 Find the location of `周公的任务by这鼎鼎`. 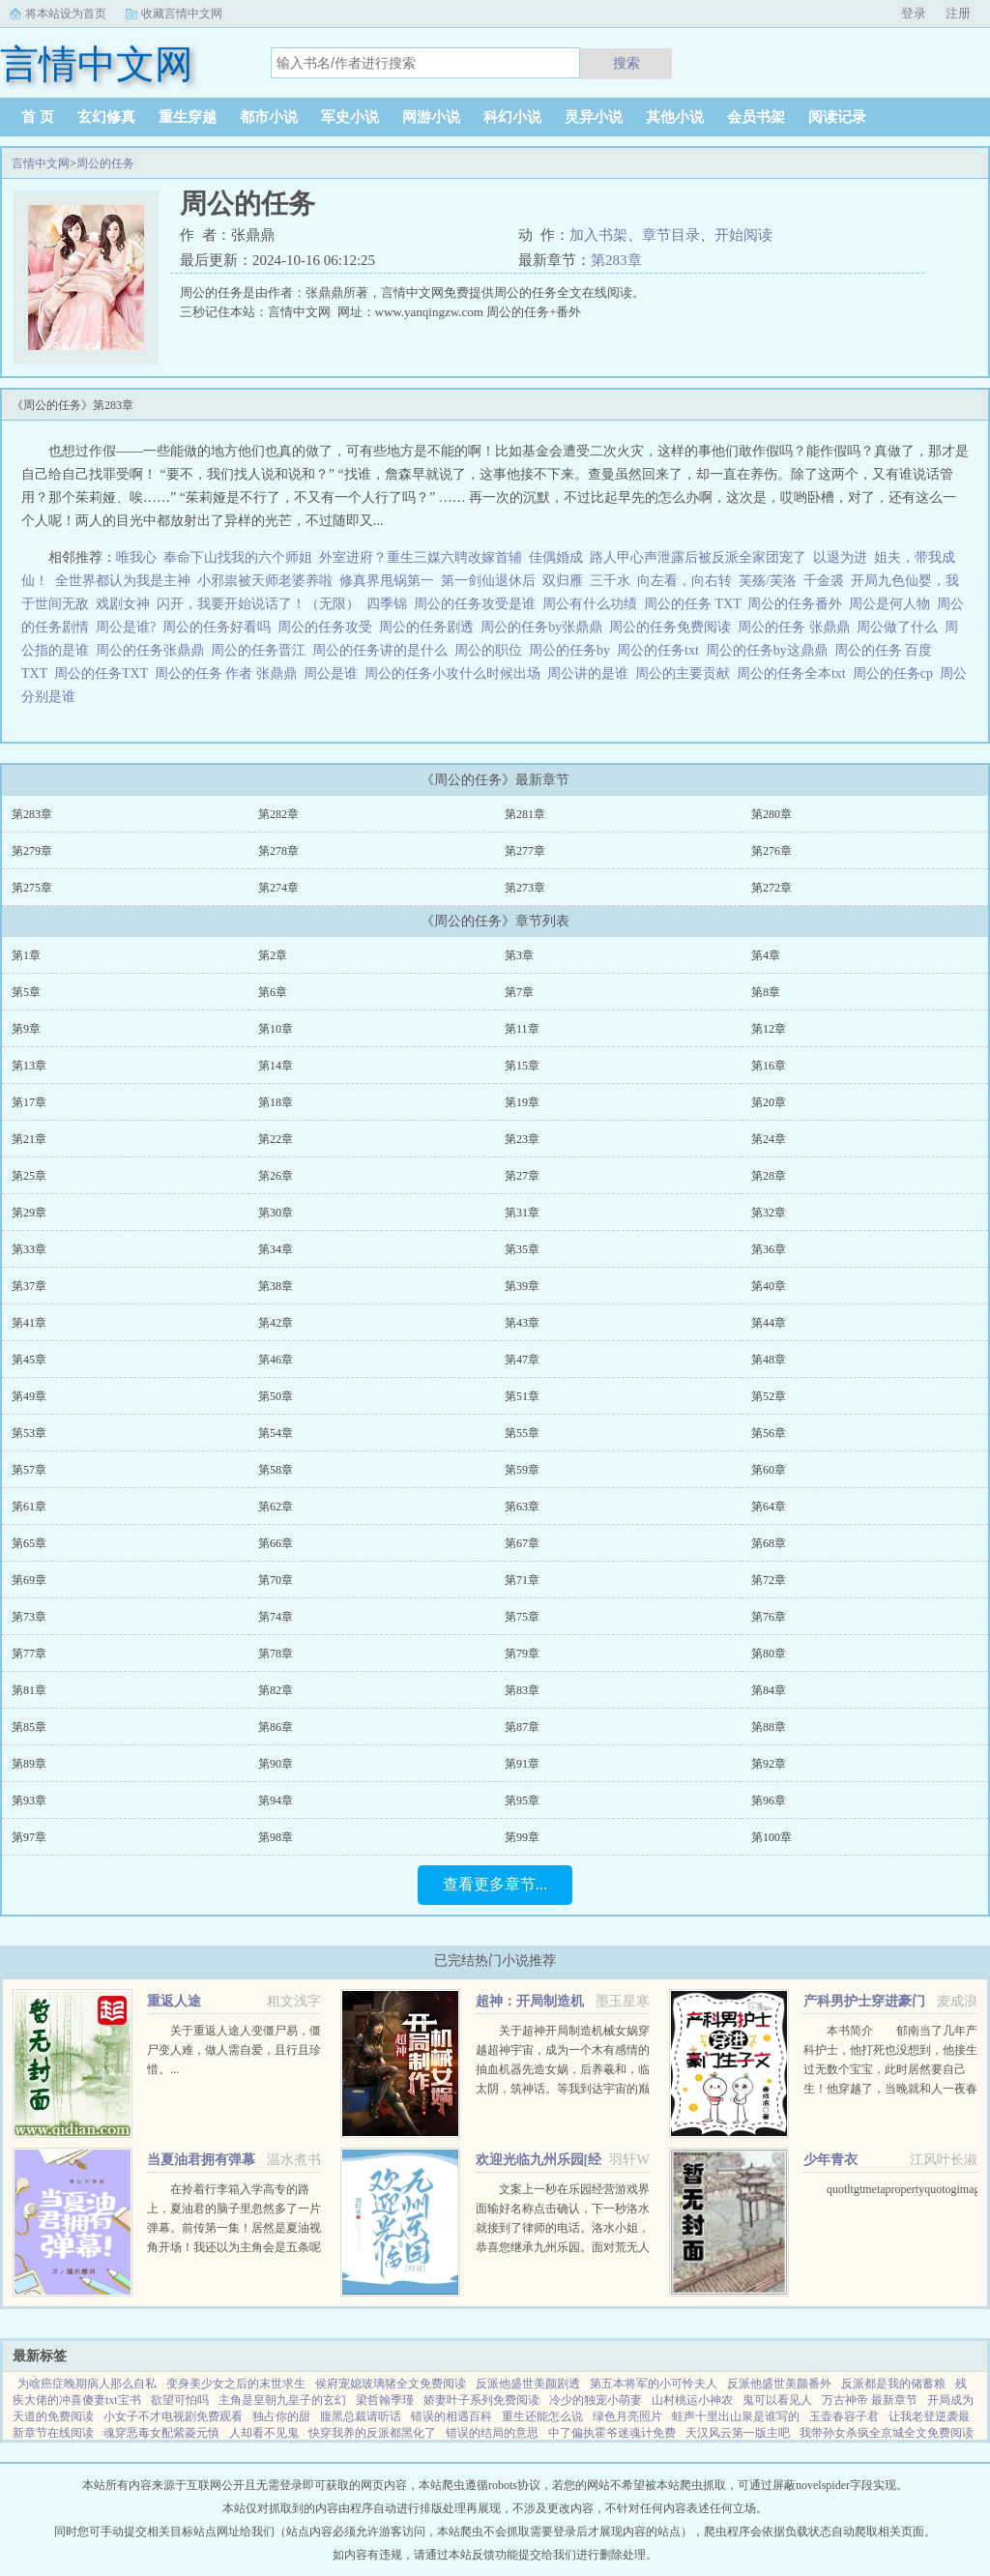

周公的任务by这鼎鼎 is located at coordinates (770, 650).